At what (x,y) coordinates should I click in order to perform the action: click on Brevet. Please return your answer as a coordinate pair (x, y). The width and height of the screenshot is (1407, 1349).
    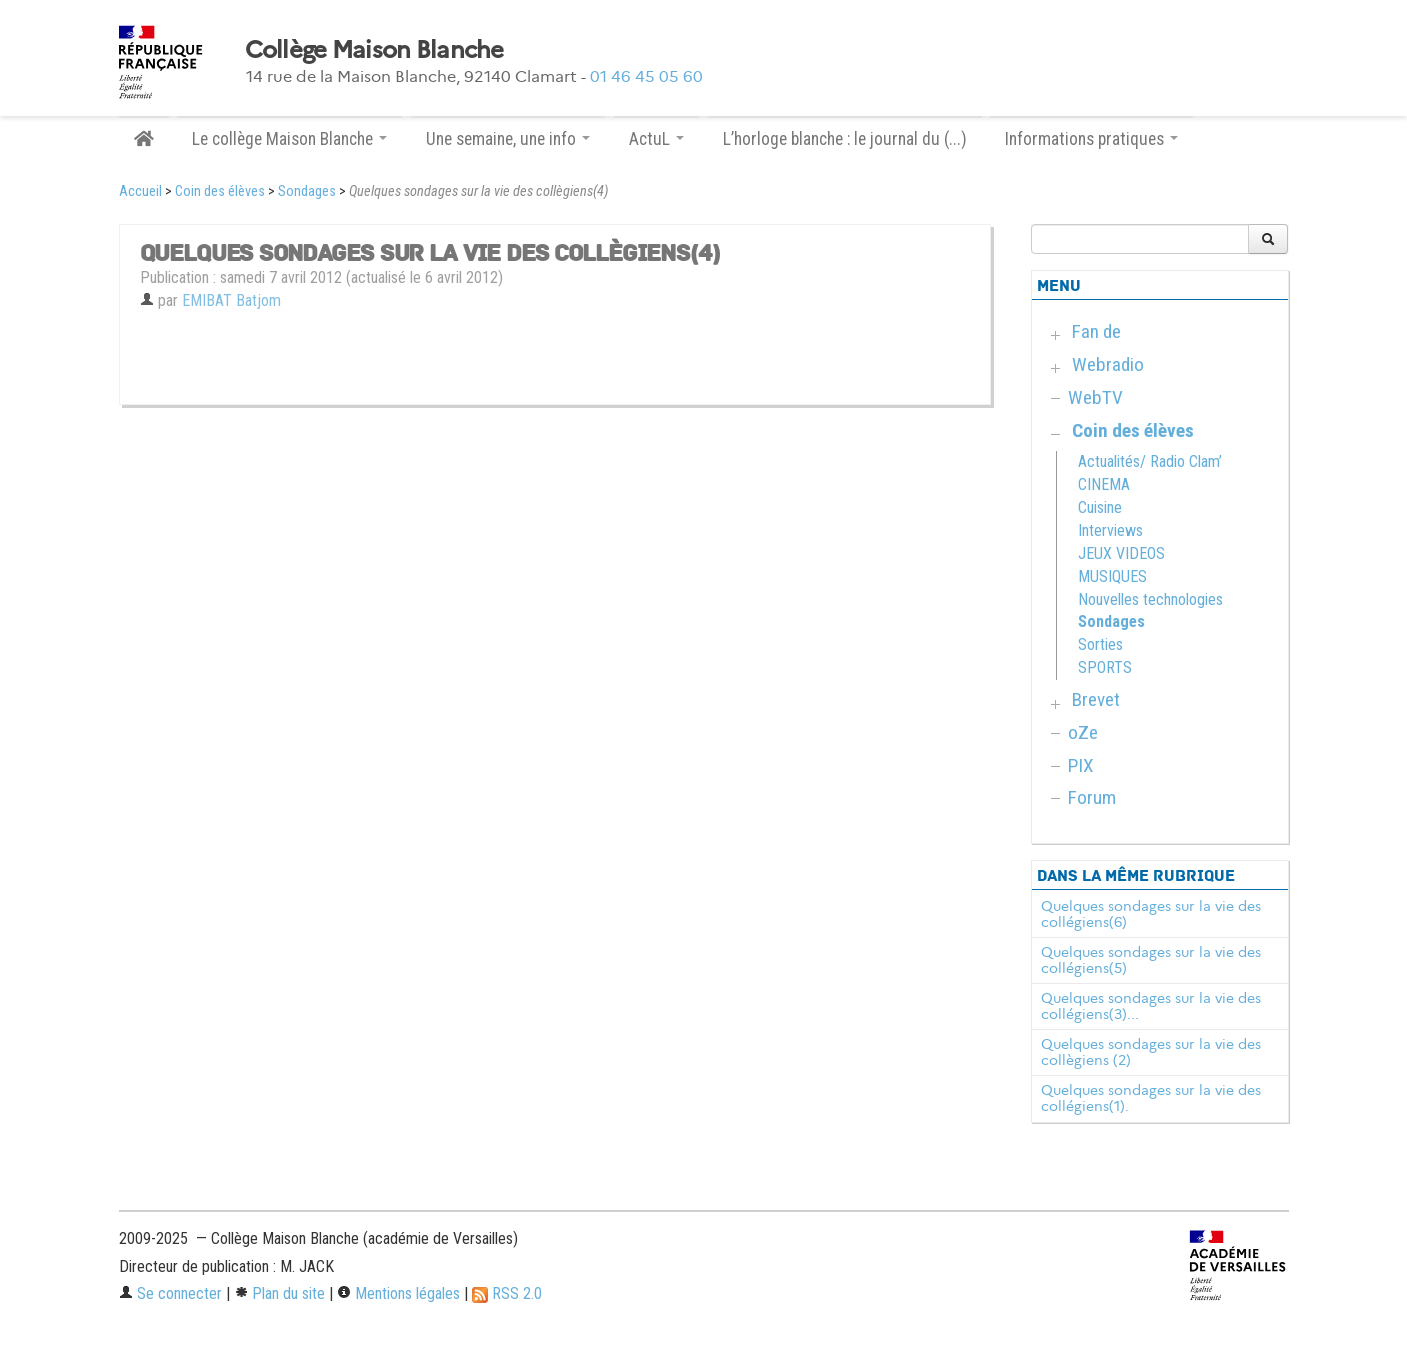
    Looking at the image, I should click on (1096, 699).